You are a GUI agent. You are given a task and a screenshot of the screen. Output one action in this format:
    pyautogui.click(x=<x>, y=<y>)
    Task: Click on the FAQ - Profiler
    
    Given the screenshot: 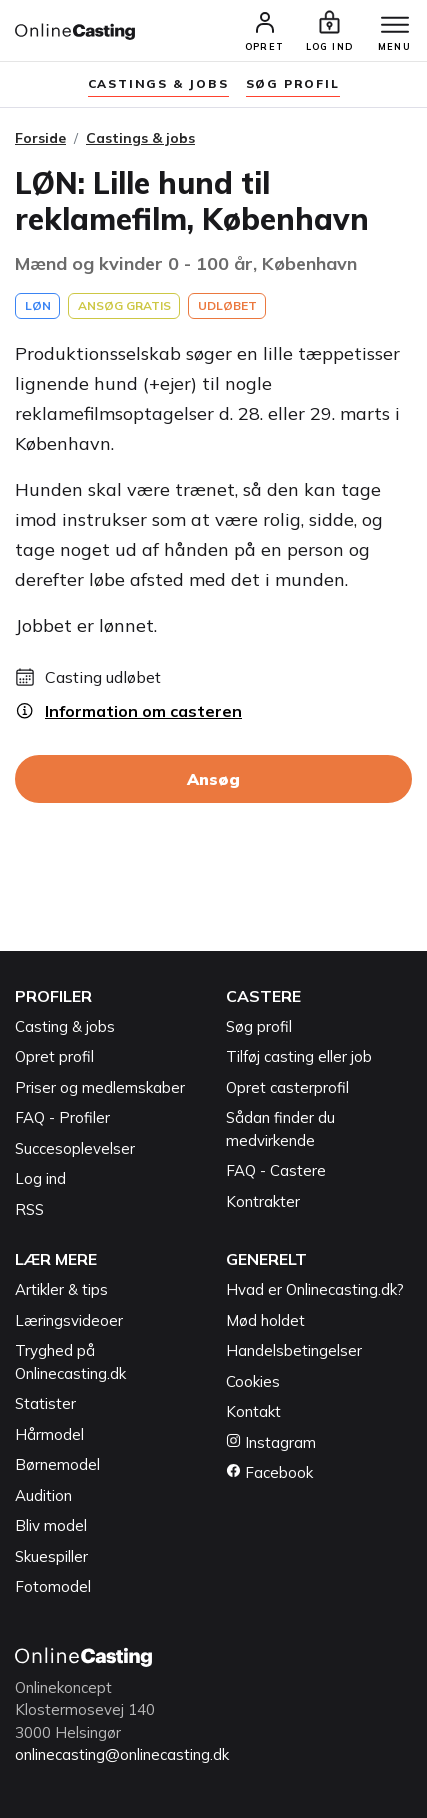 What is the action you would take?
    pyautogui.click(x=62, y=1117)
    